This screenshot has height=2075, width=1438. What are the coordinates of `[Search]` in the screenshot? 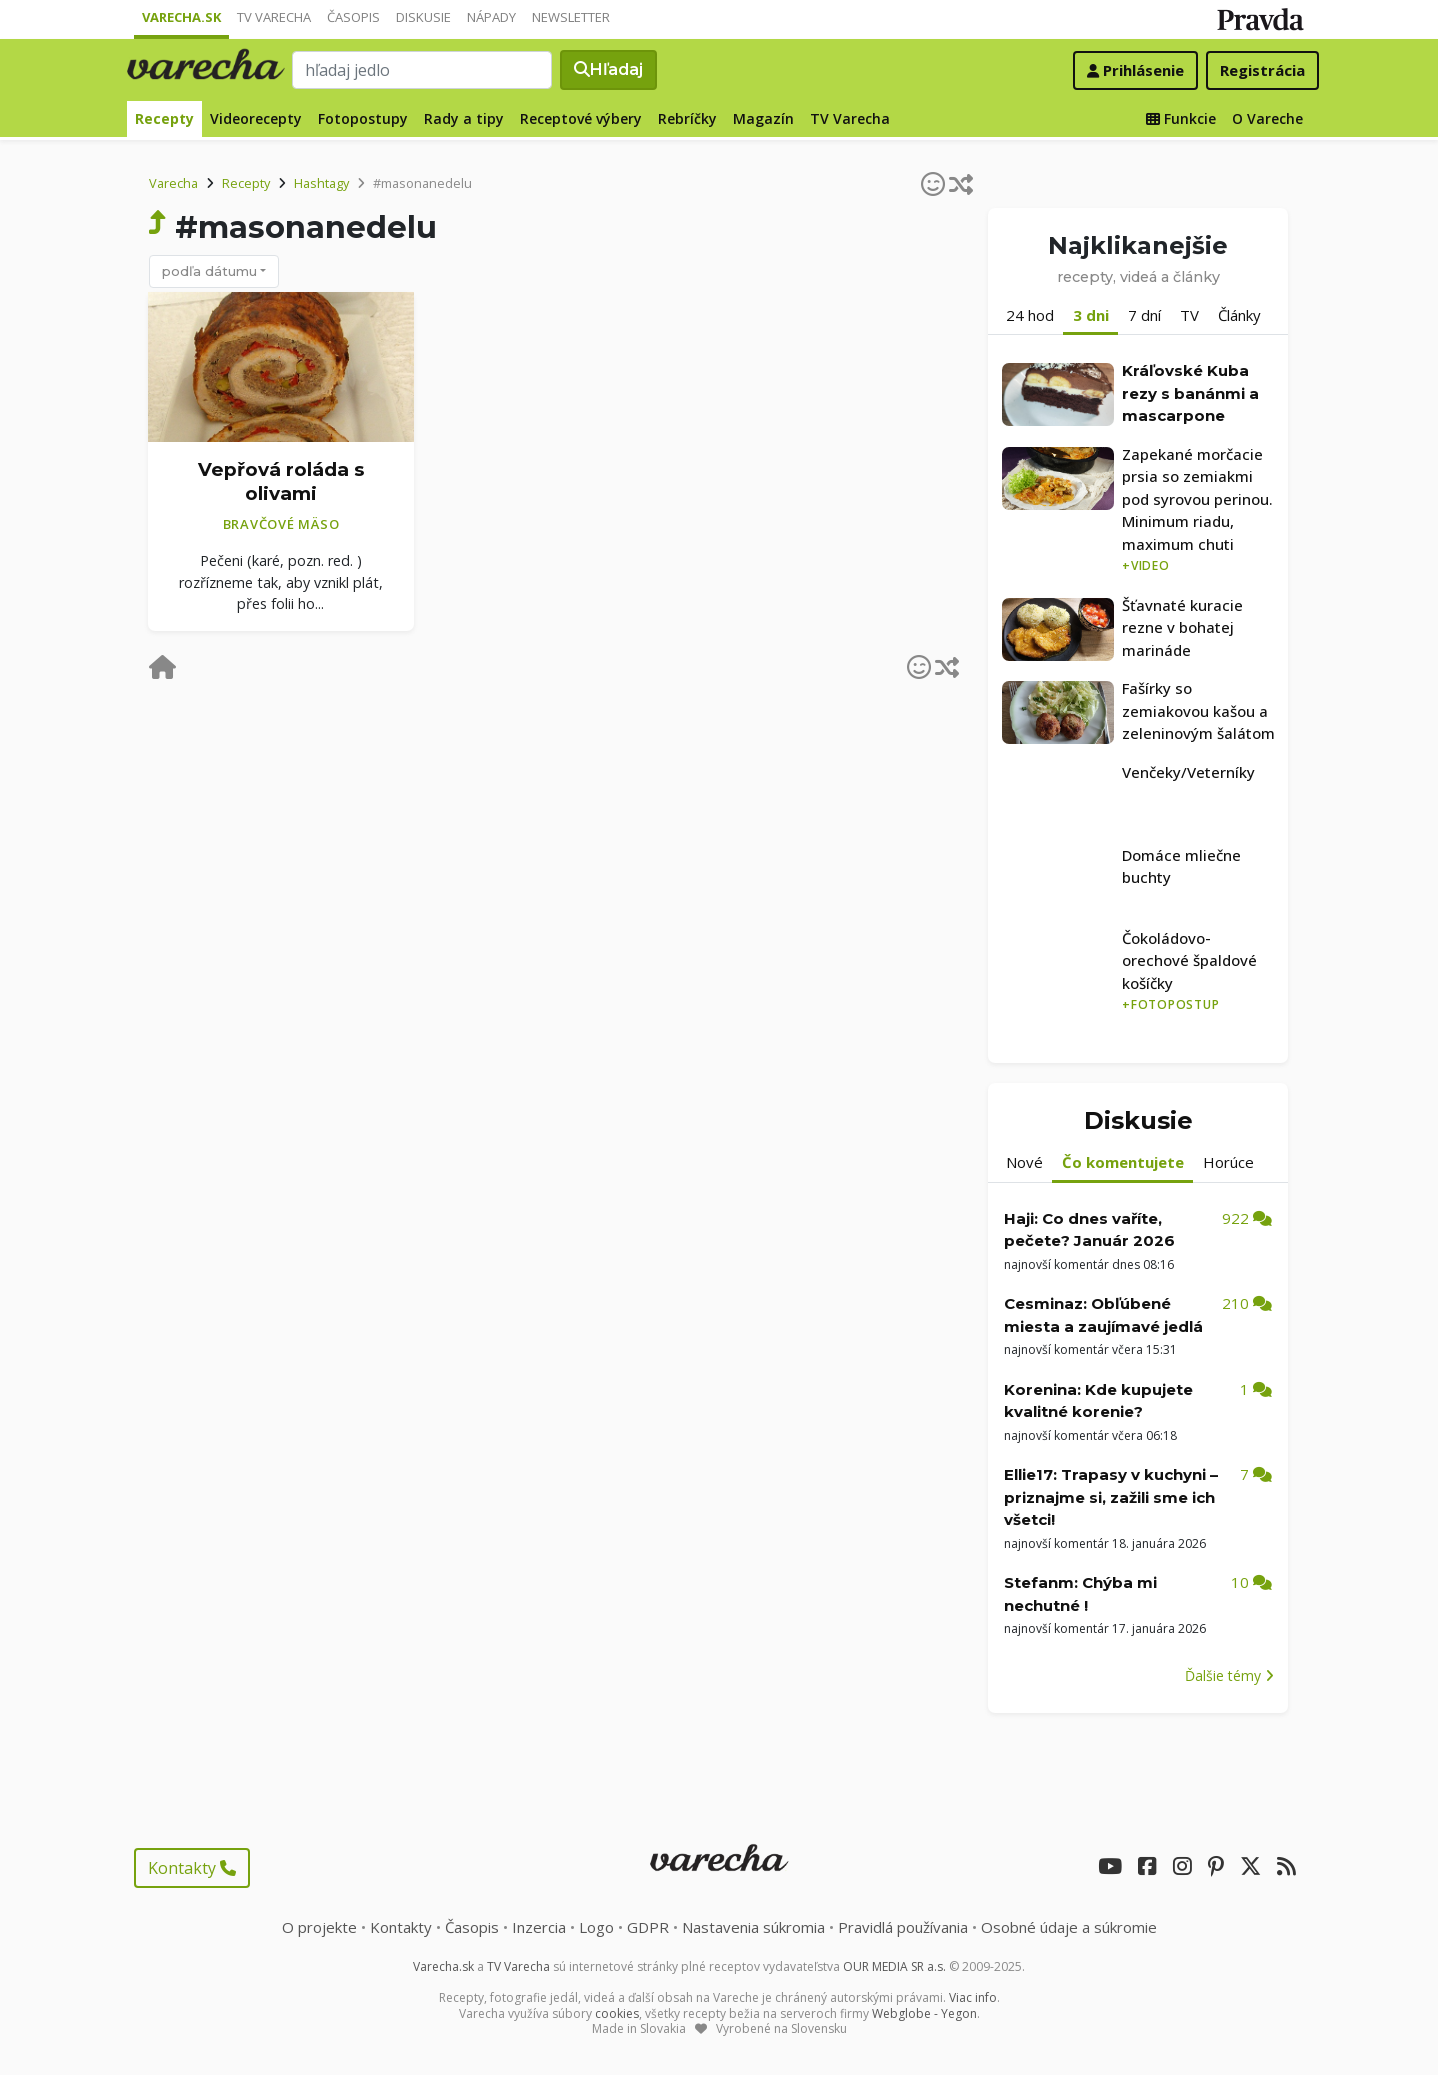 It's located at (422, 70).